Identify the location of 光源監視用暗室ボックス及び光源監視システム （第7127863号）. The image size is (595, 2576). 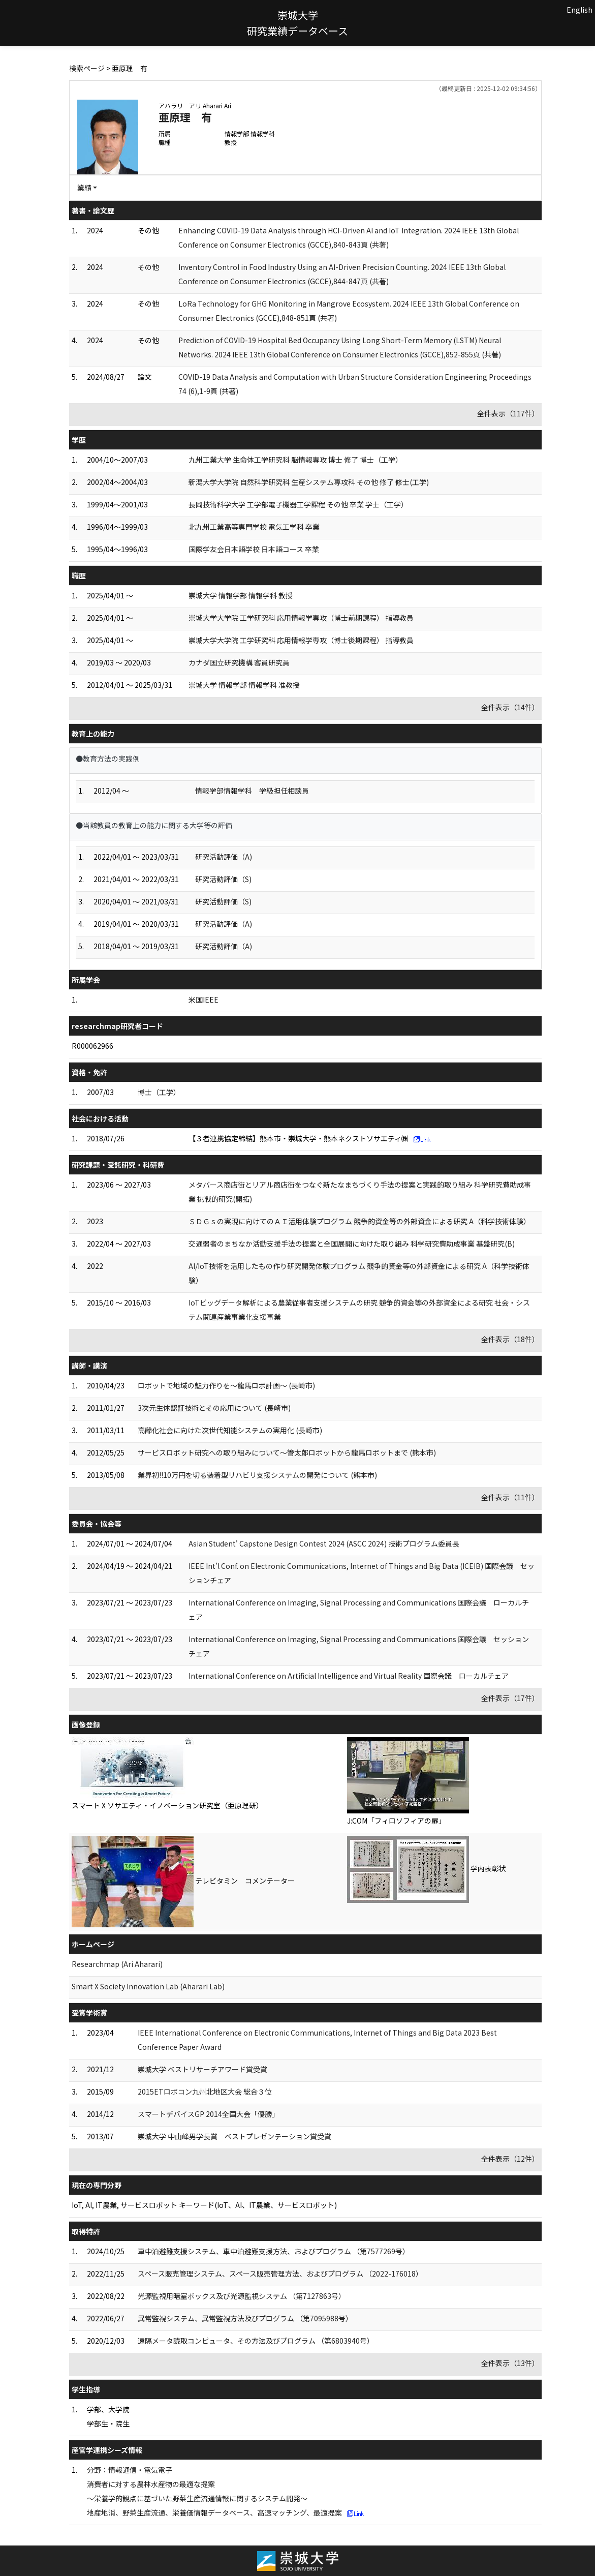
(242, 2296).